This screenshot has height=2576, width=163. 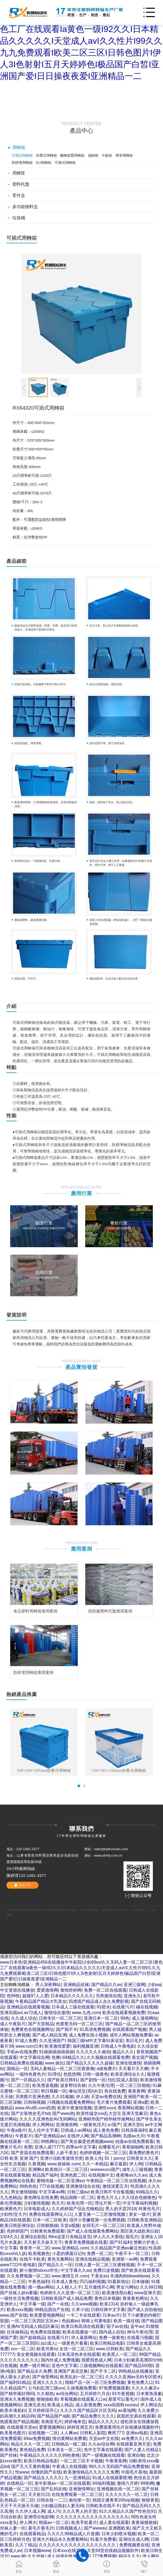 What do you see at coordinates (73, 2533) in the screenshot?
I see `久久久久99精品成人片直播` at bounding box center [73, 2533].